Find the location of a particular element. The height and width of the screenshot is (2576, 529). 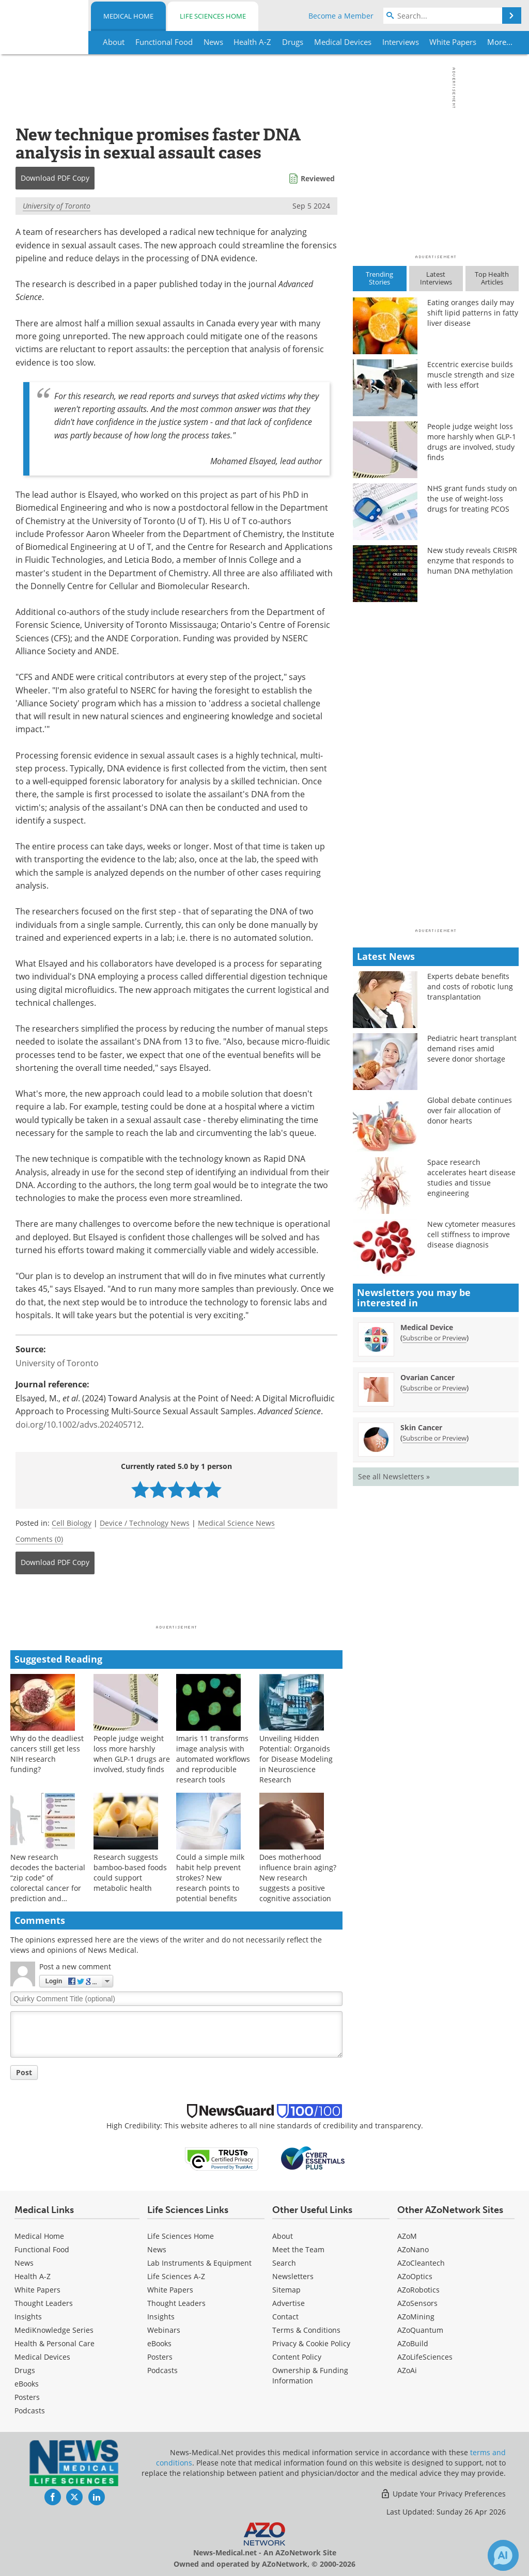

Search [Medical Search] is located at coordinates (284, 2263).